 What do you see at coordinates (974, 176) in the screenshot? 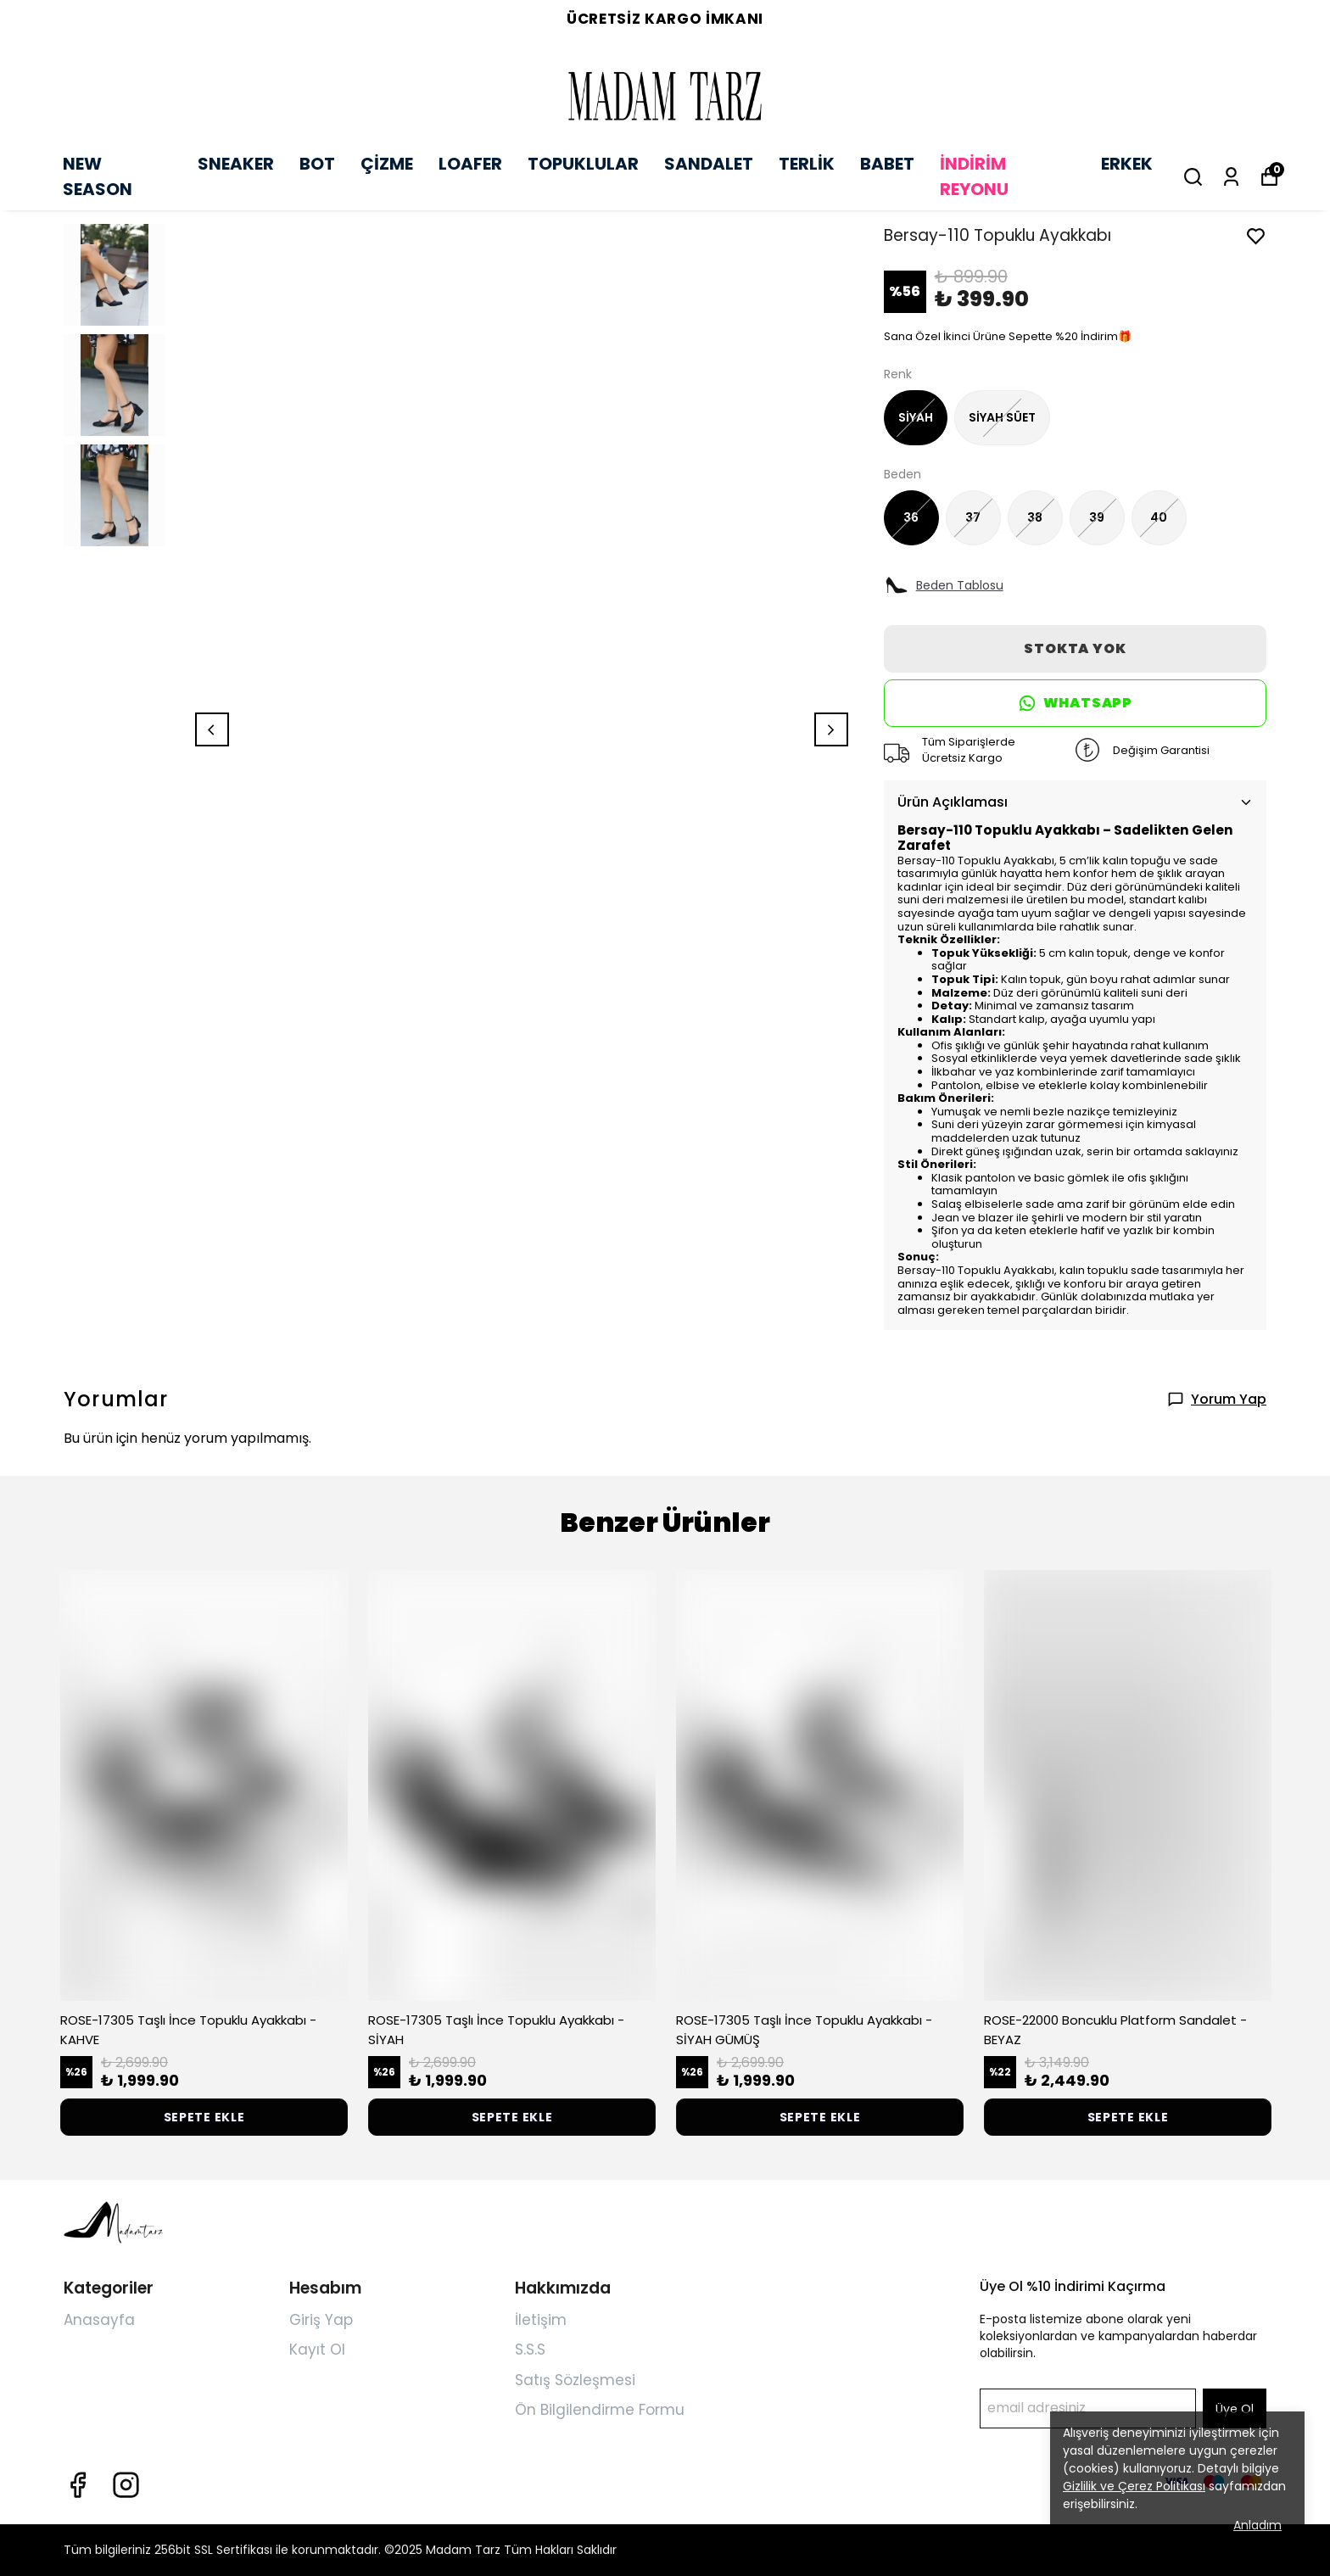
I see `İNDİRİM REYONU` at bounding box center [974, 176].